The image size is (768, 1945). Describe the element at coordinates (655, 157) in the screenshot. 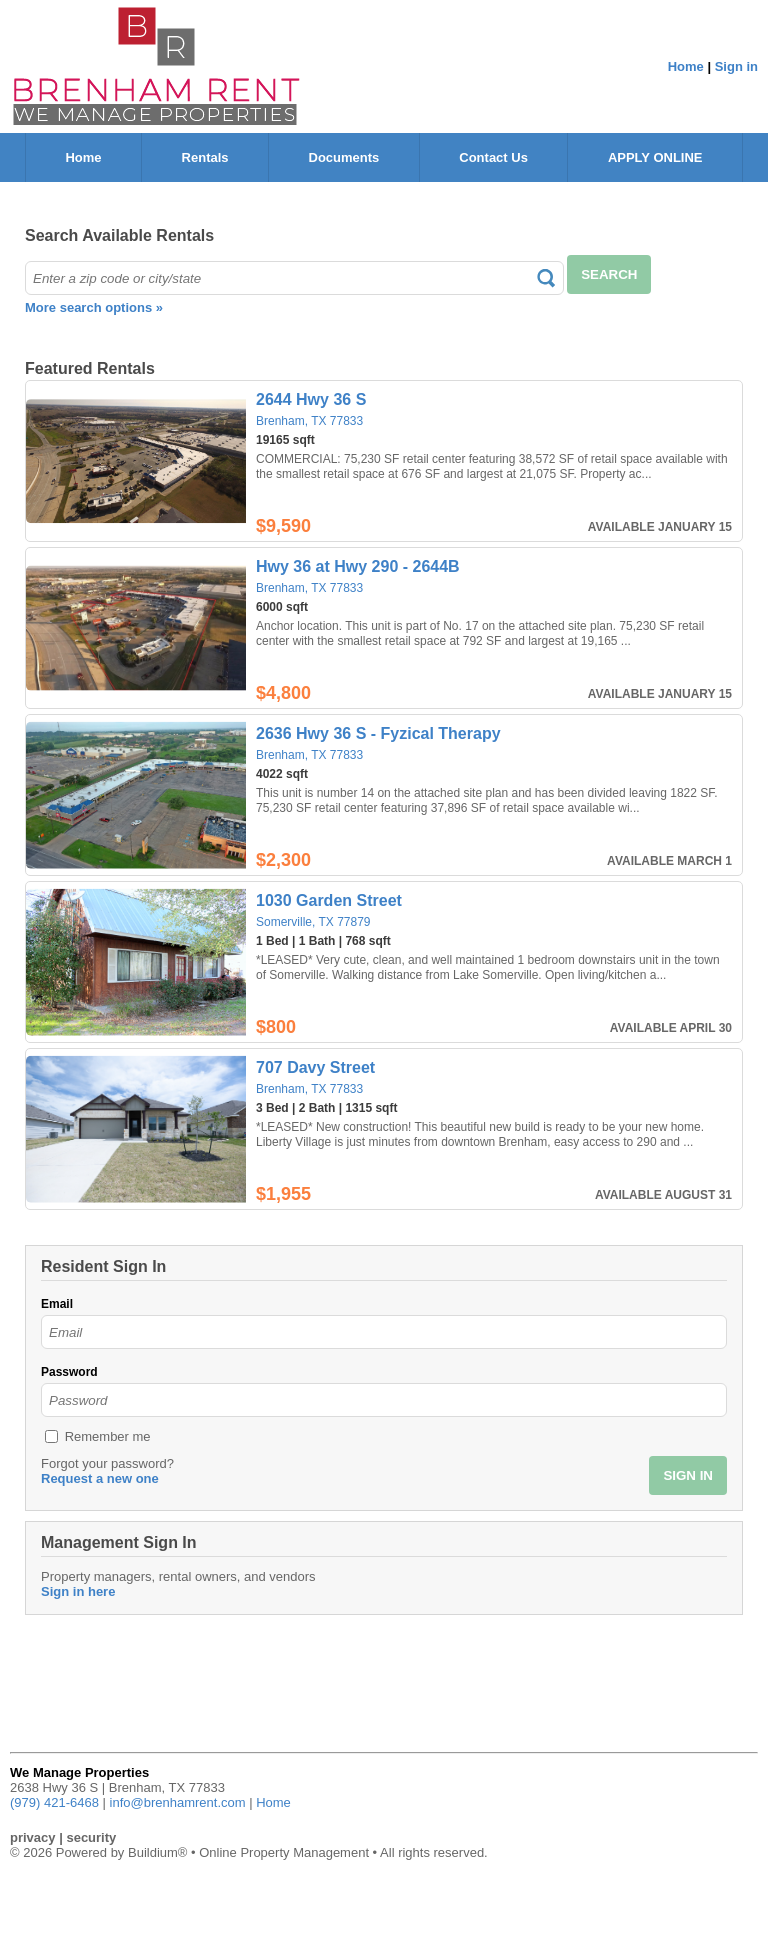

I see `APPLY ONLINE` at that location.